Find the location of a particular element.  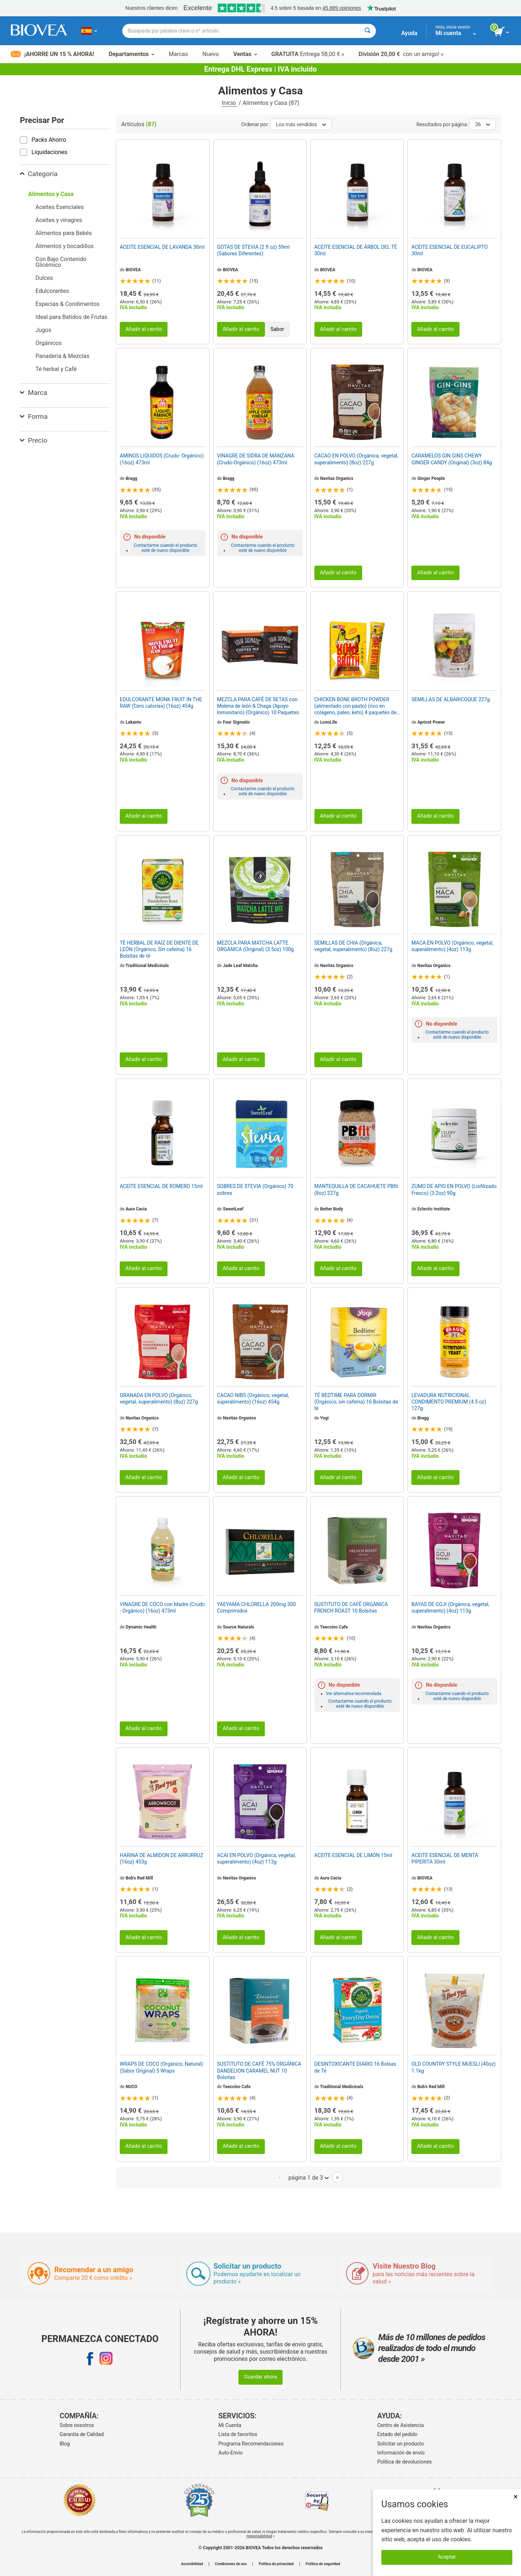

Precio is located at coordinates (33, 440).